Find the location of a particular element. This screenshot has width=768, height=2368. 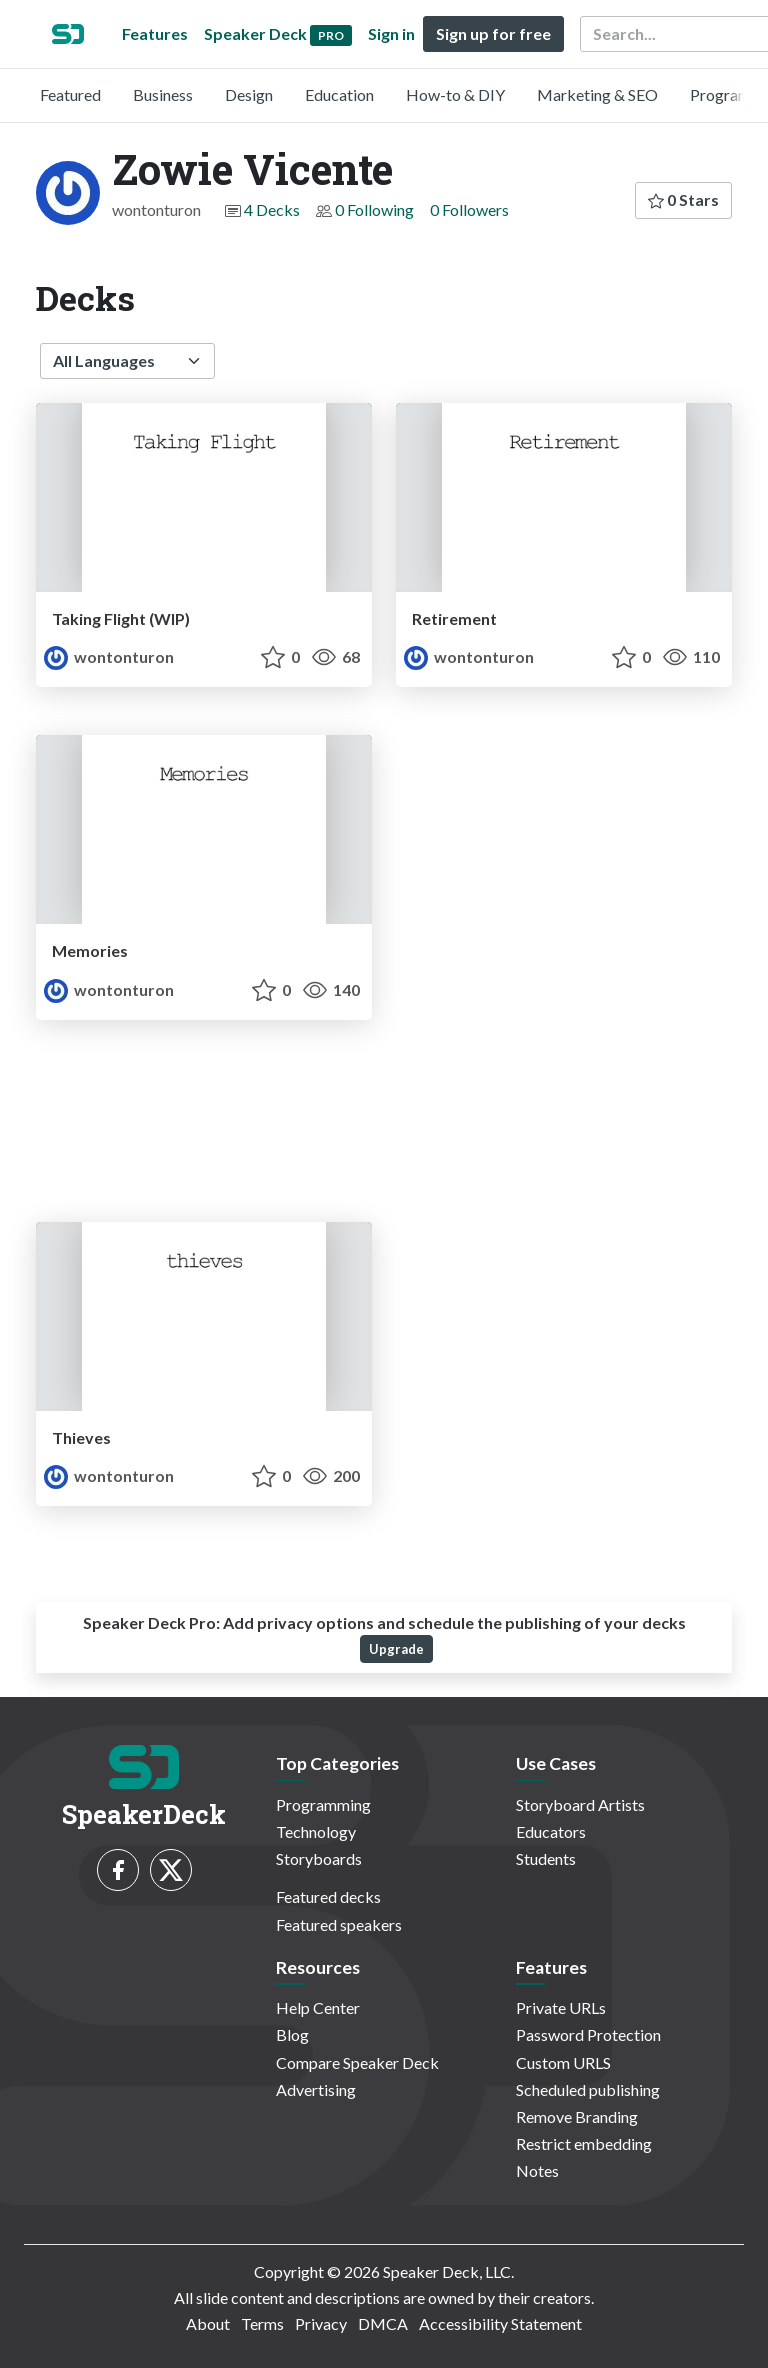

Technology is located at coordinates (316, 1831).